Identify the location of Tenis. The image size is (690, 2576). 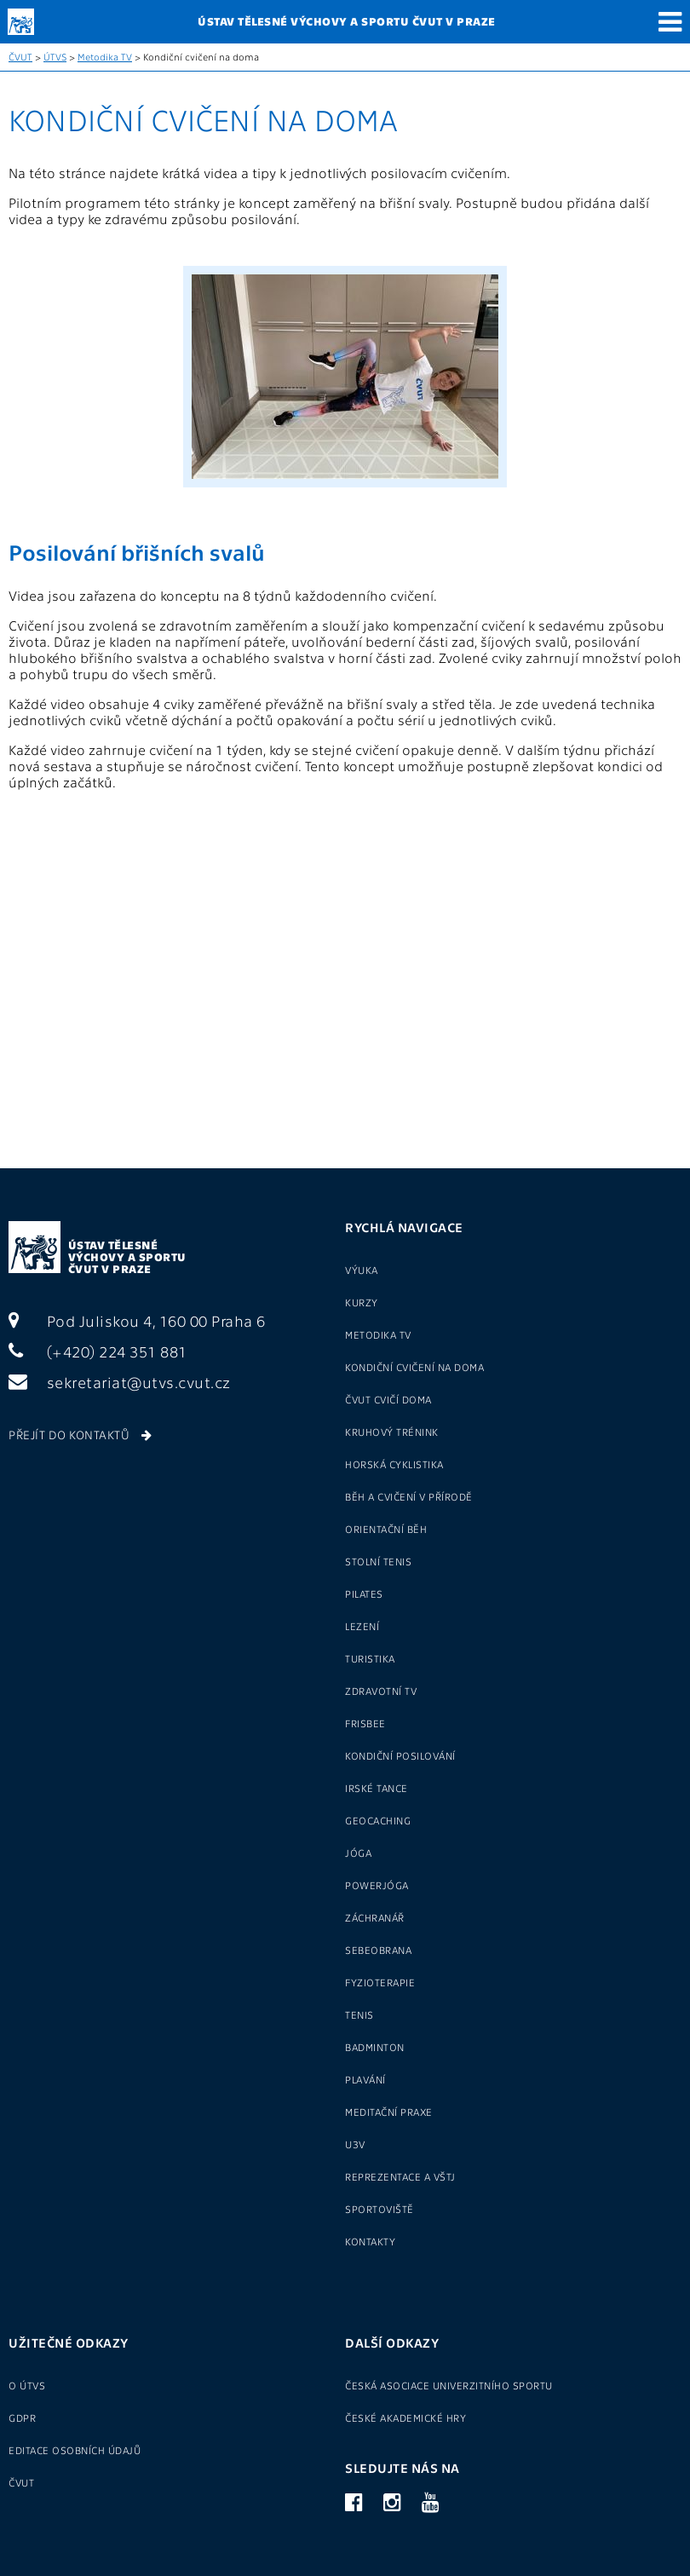
(359, 2014).